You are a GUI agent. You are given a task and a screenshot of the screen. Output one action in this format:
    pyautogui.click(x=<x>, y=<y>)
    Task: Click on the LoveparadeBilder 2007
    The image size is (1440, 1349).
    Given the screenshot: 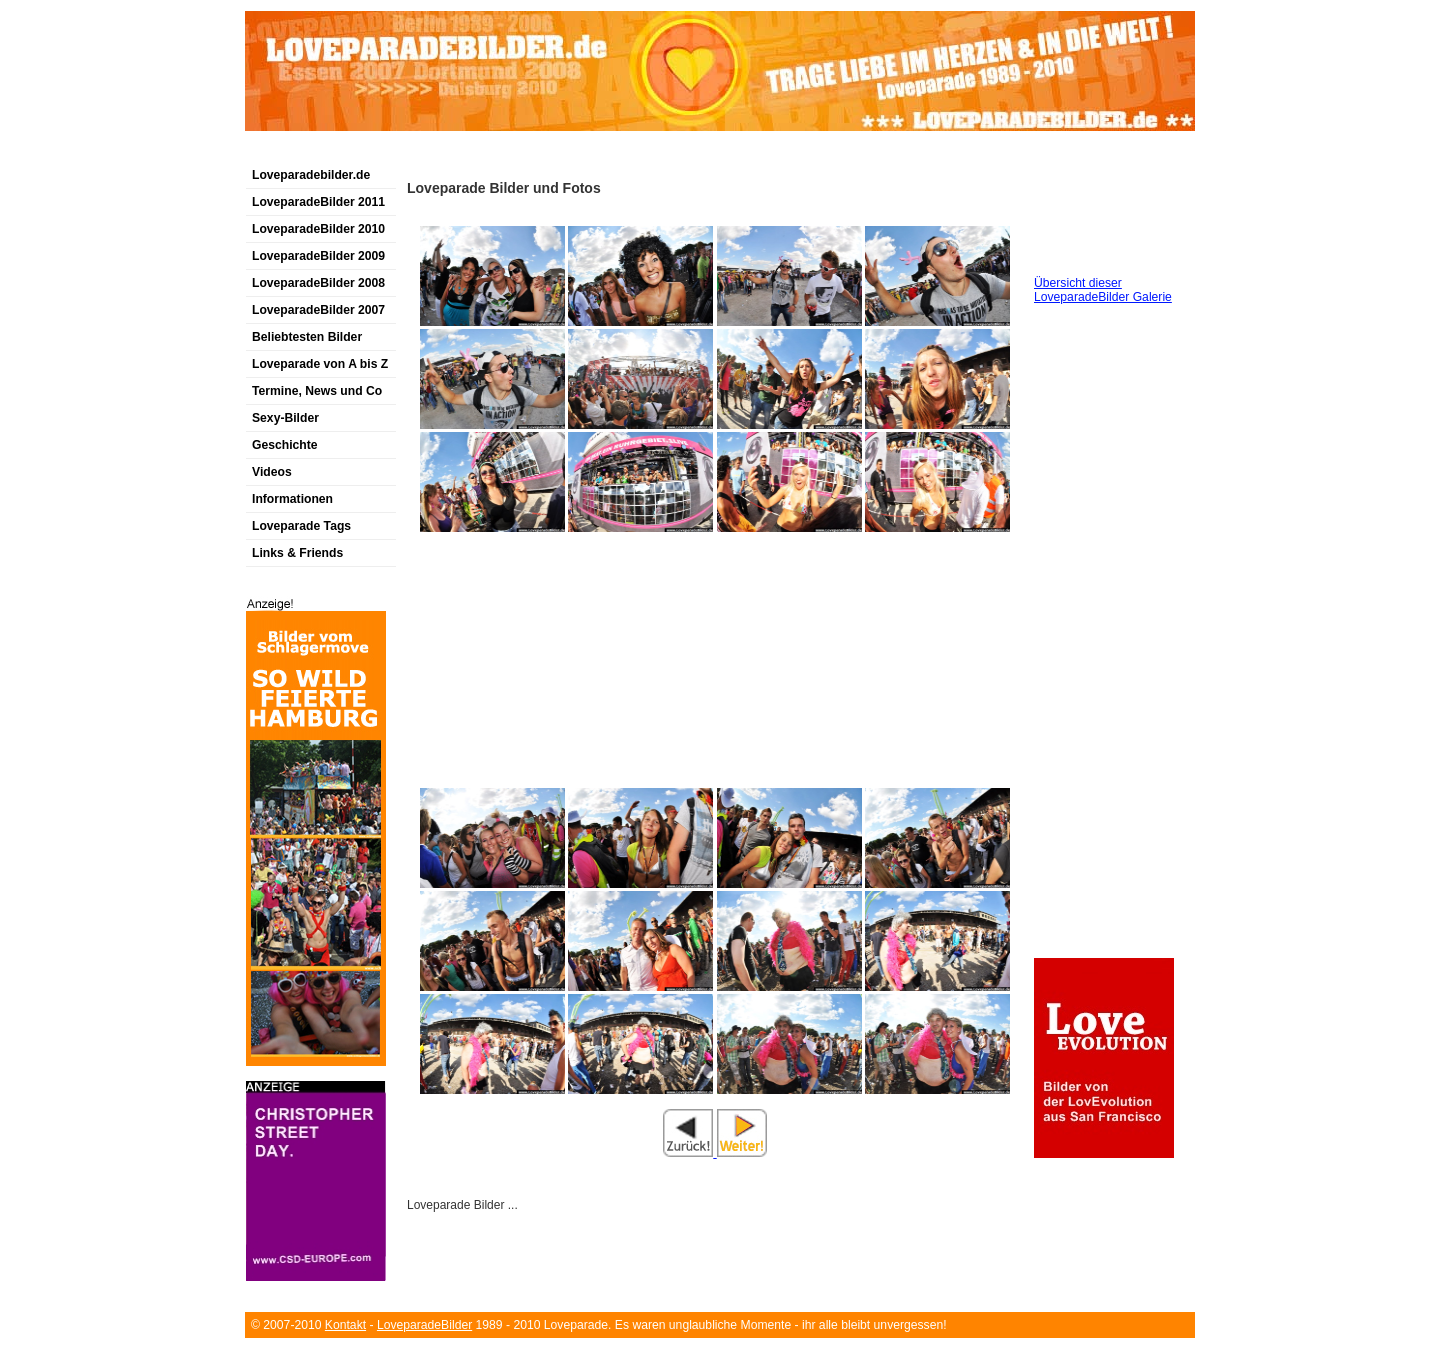 What is the action you would take?
    pyautogui.click(x=318, y=310)
    